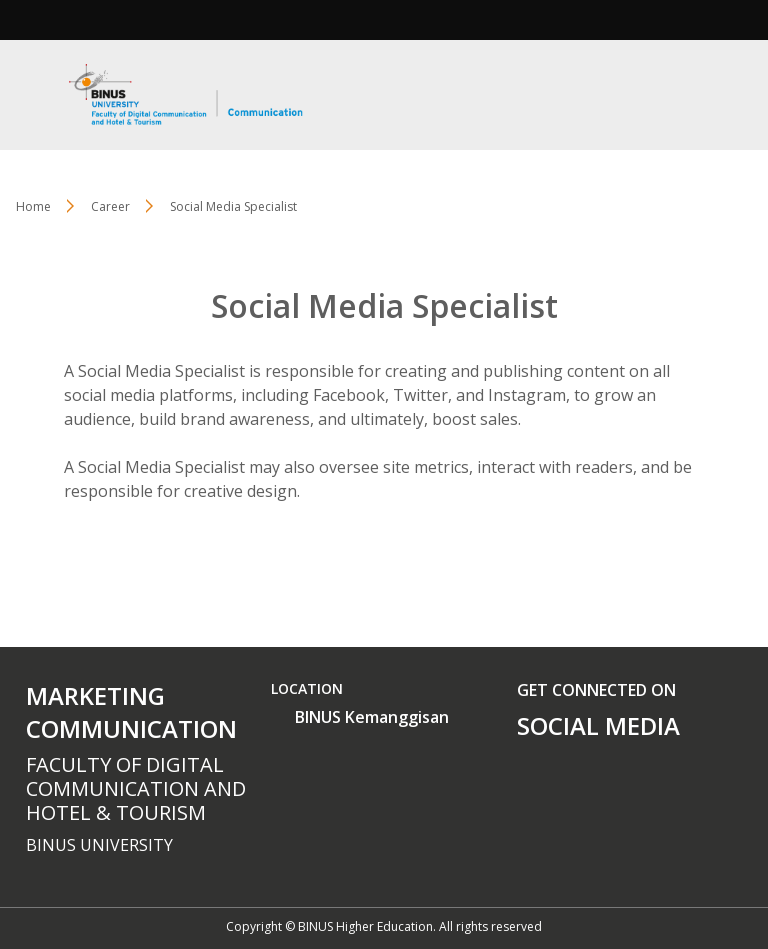  What do you see at coordinates (110, 206) in the screenshot?
I see `Career` at bounding box center [110, 206].